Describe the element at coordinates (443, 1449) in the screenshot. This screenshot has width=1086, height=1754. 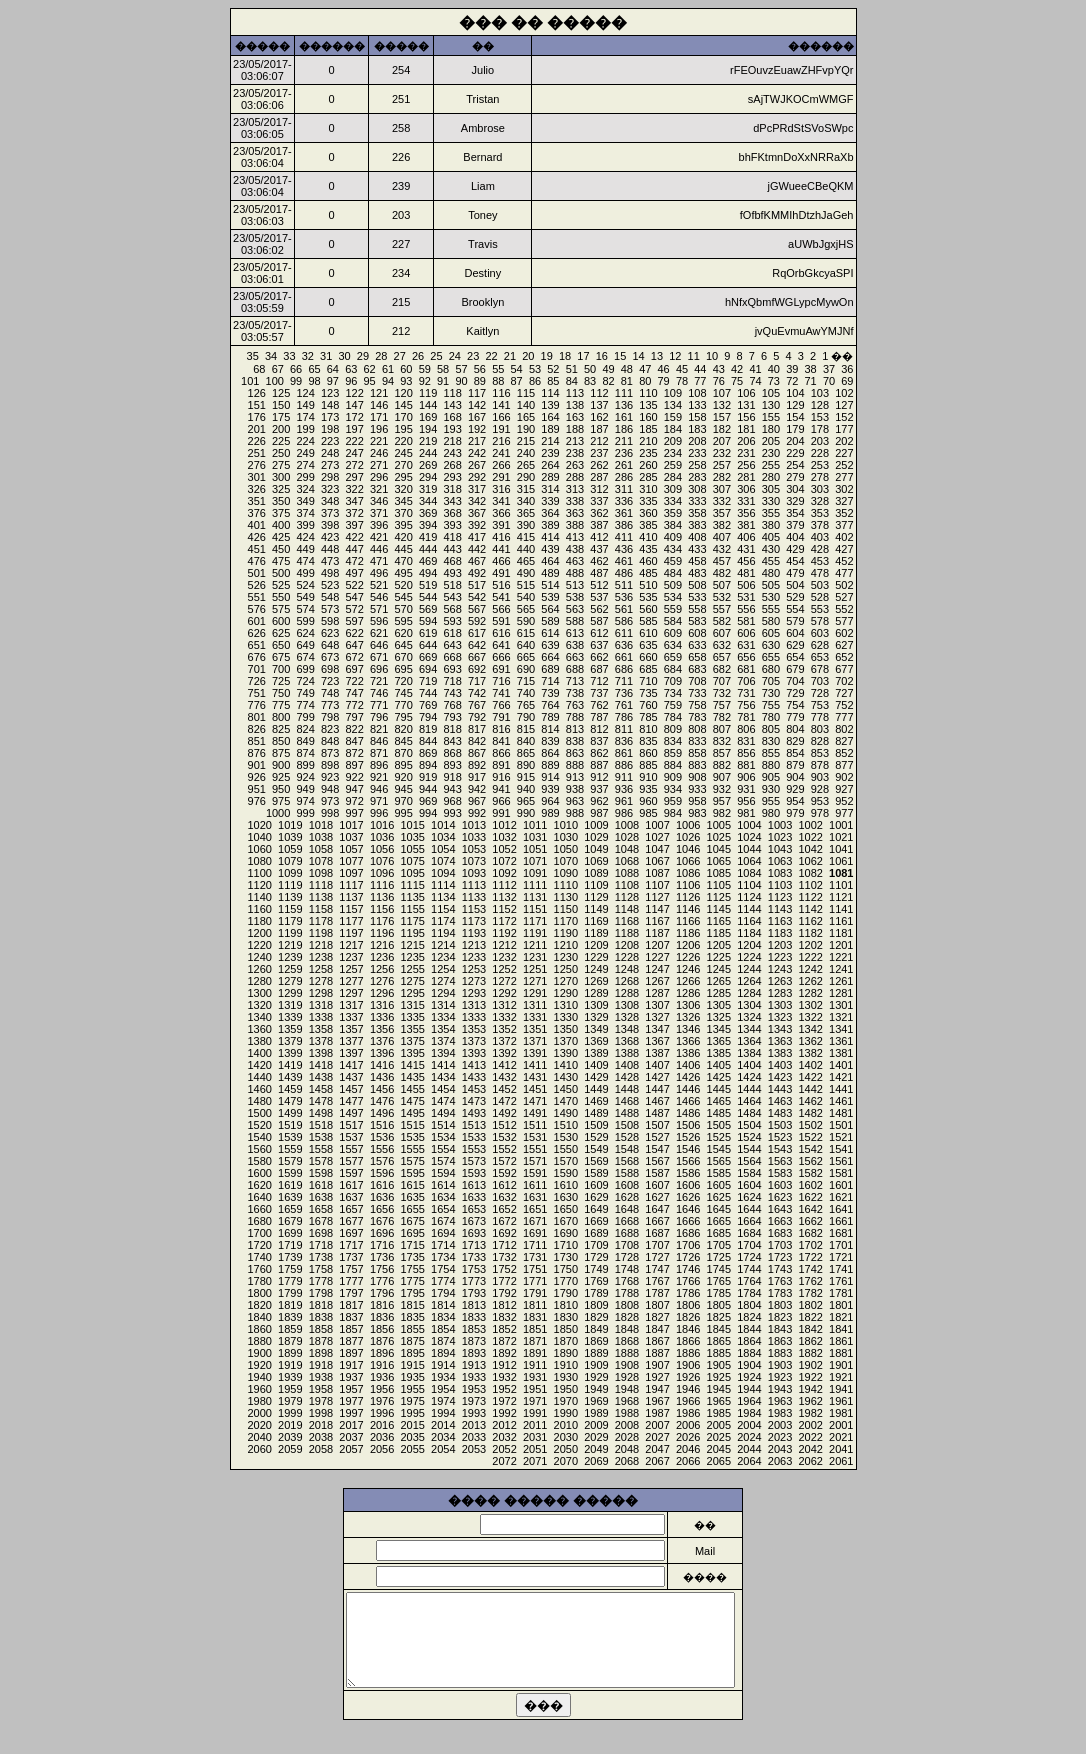
I see `2054` at that location.